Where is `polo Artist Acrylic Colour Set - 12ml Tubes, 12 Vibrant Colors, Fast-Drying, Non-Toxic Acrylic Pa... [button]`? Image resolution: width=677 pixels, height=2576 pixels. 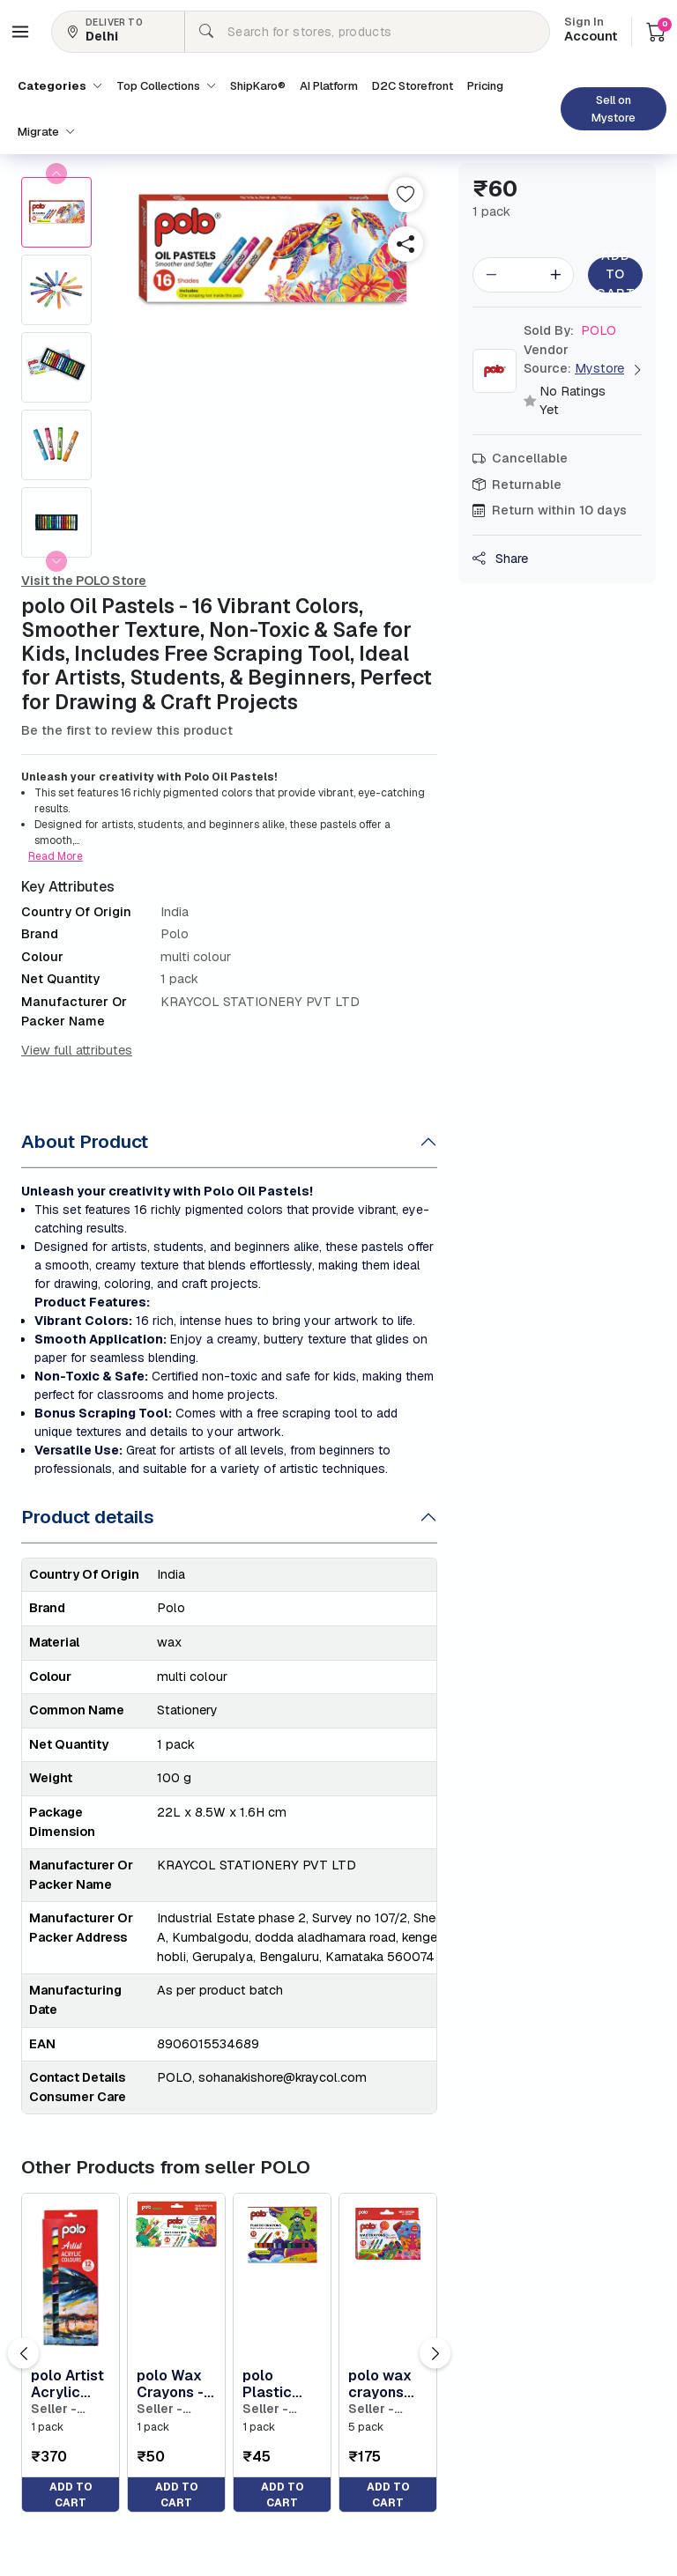
polo Artist Acrylic Colour Set - 12ml Tubes, 12 Vibrant Colors, Fast-Drying, Non-Toxic Acrylic Pa... [button] is located at coordinates (68, 2384).